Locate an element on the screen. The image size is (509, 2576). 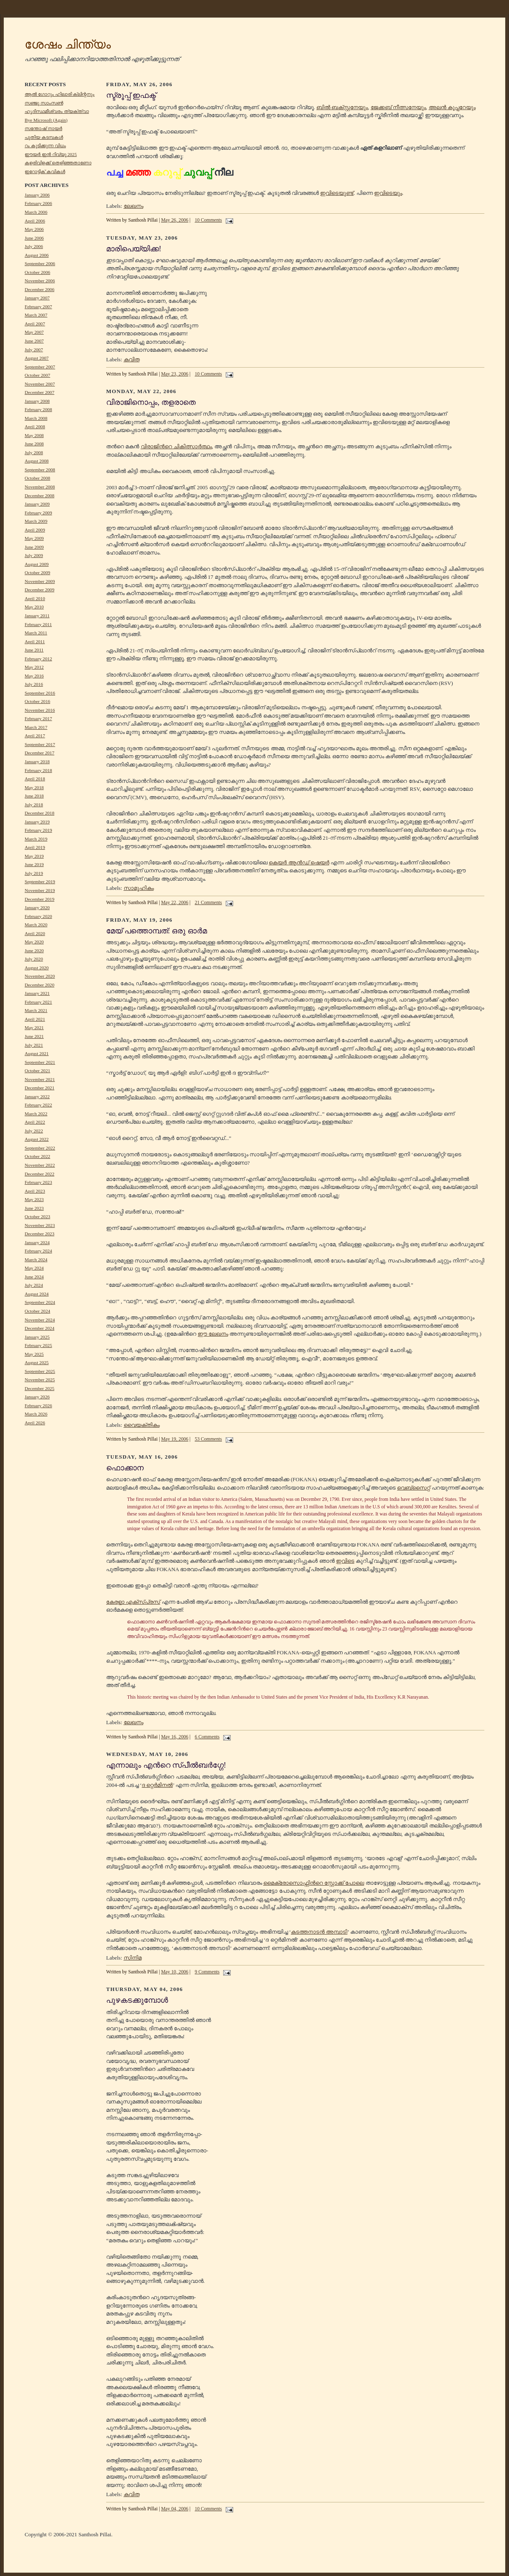
February 2018 is located at coordinates (38, 770).